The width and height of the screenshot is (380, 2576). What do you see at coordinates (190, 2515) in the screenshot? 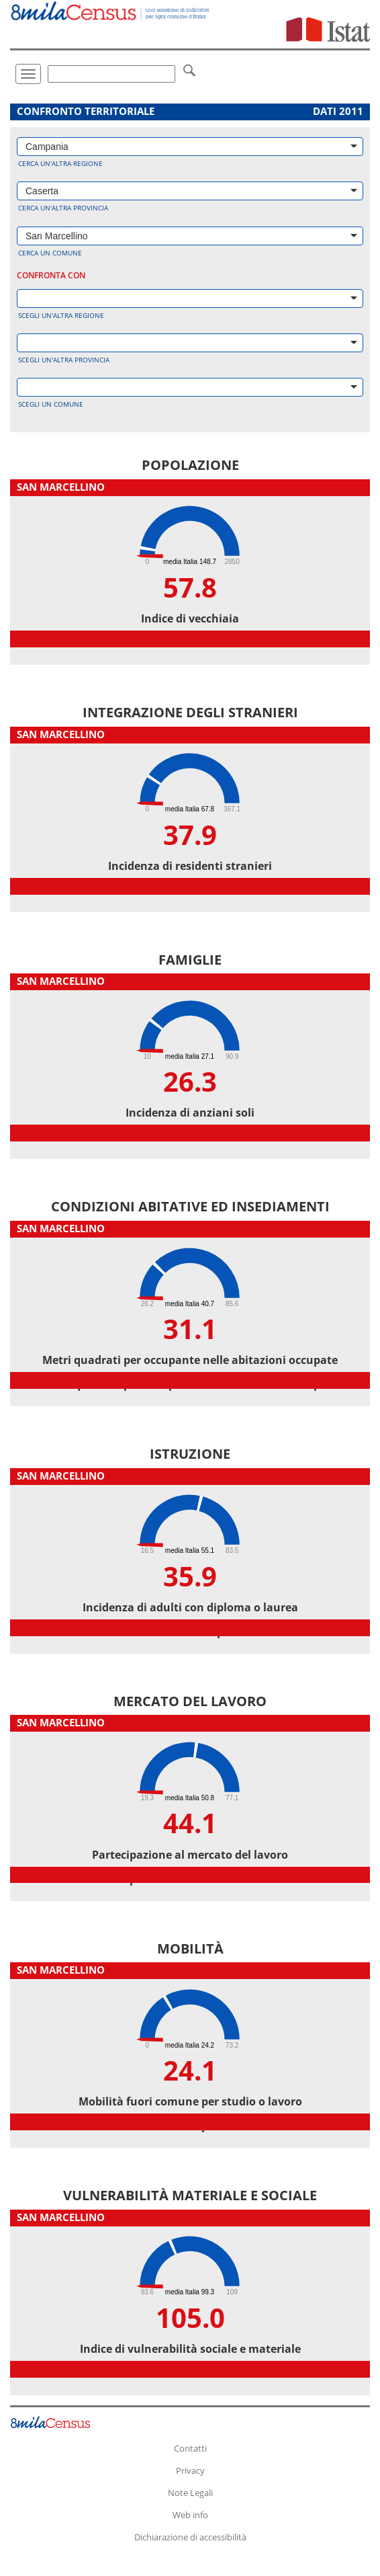
I see `Web info` at bounding box center [190, 2515].